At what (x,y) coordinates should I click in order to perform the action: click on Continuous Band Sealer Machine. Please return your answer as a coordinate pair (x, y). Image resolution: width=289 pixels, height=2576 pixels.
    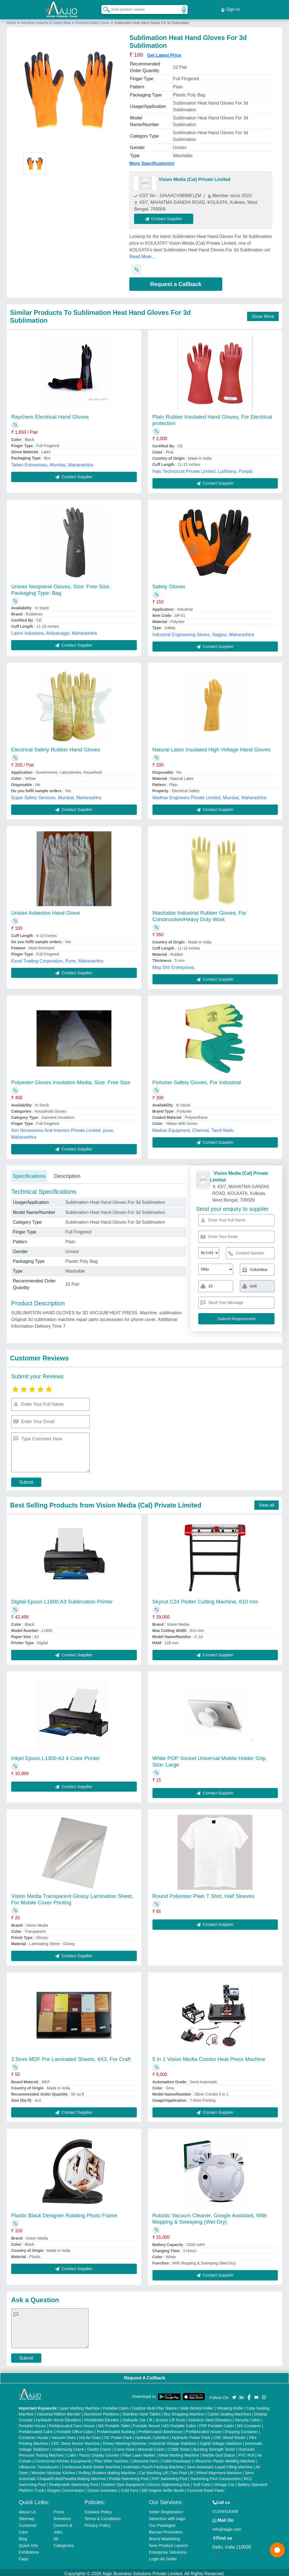
    Looking at the image, I should click on (91, 2464).